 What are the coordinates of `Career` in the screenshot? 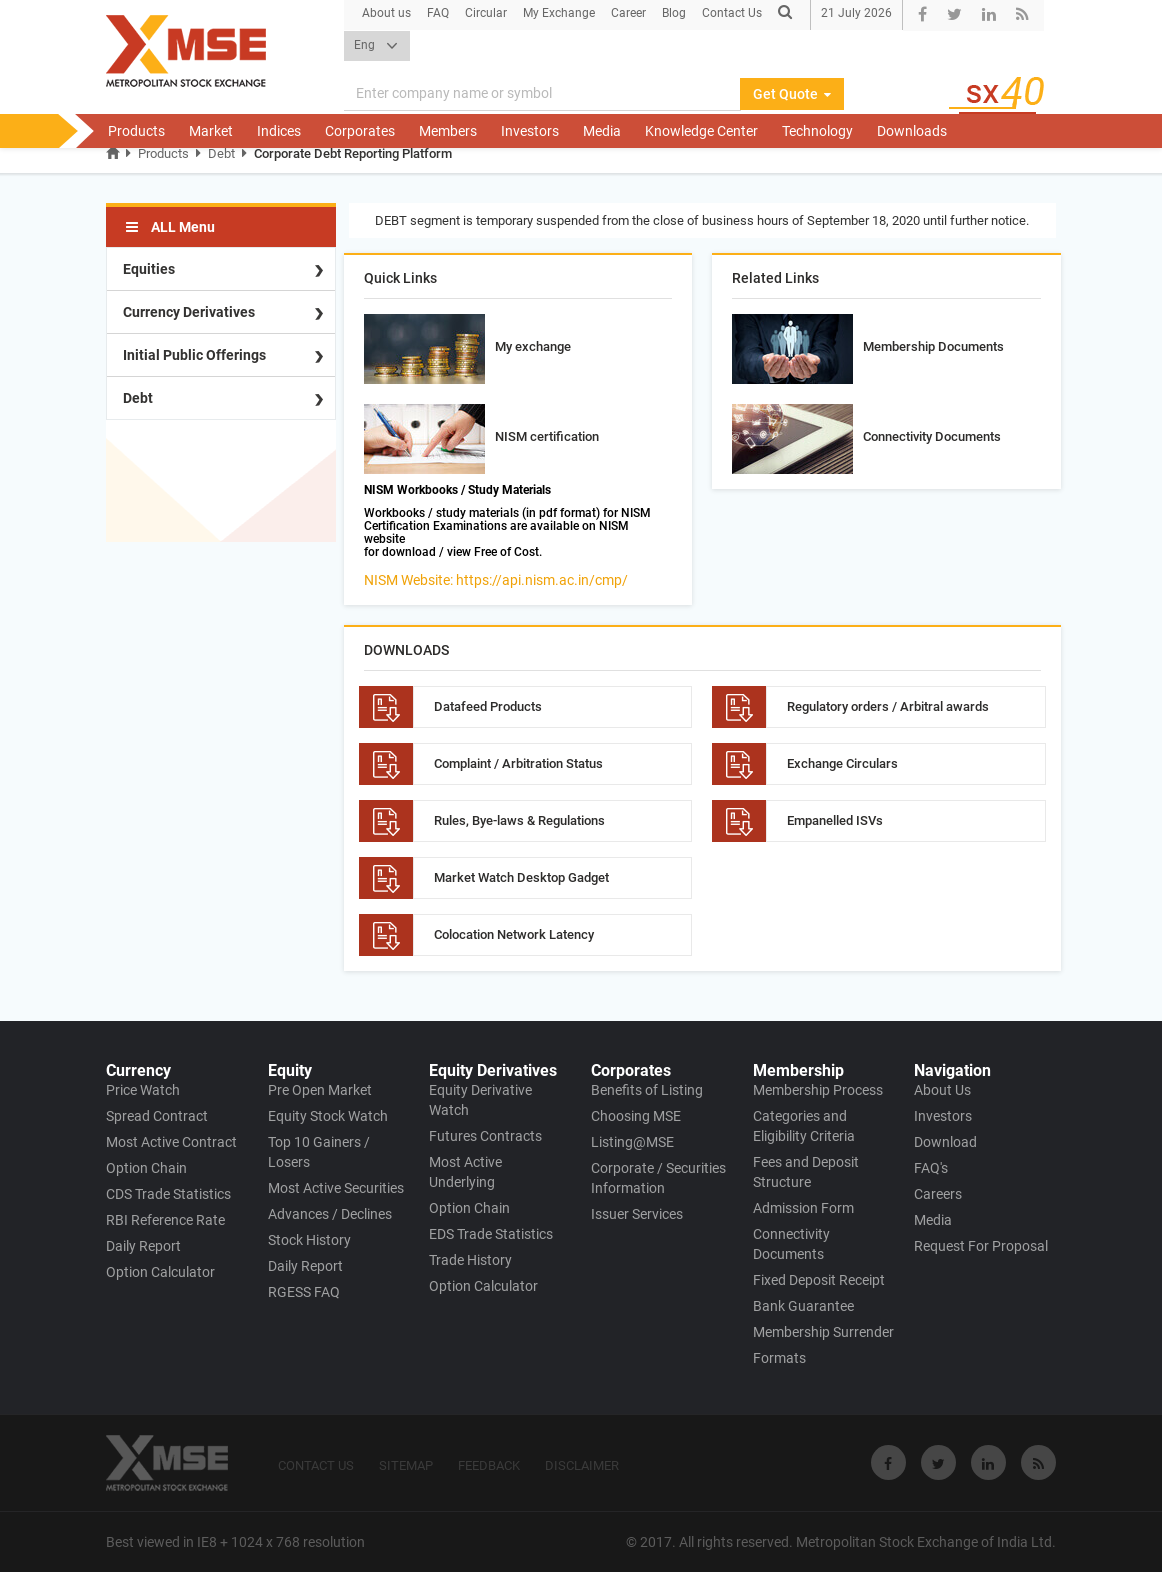 It's located at (628, 13).